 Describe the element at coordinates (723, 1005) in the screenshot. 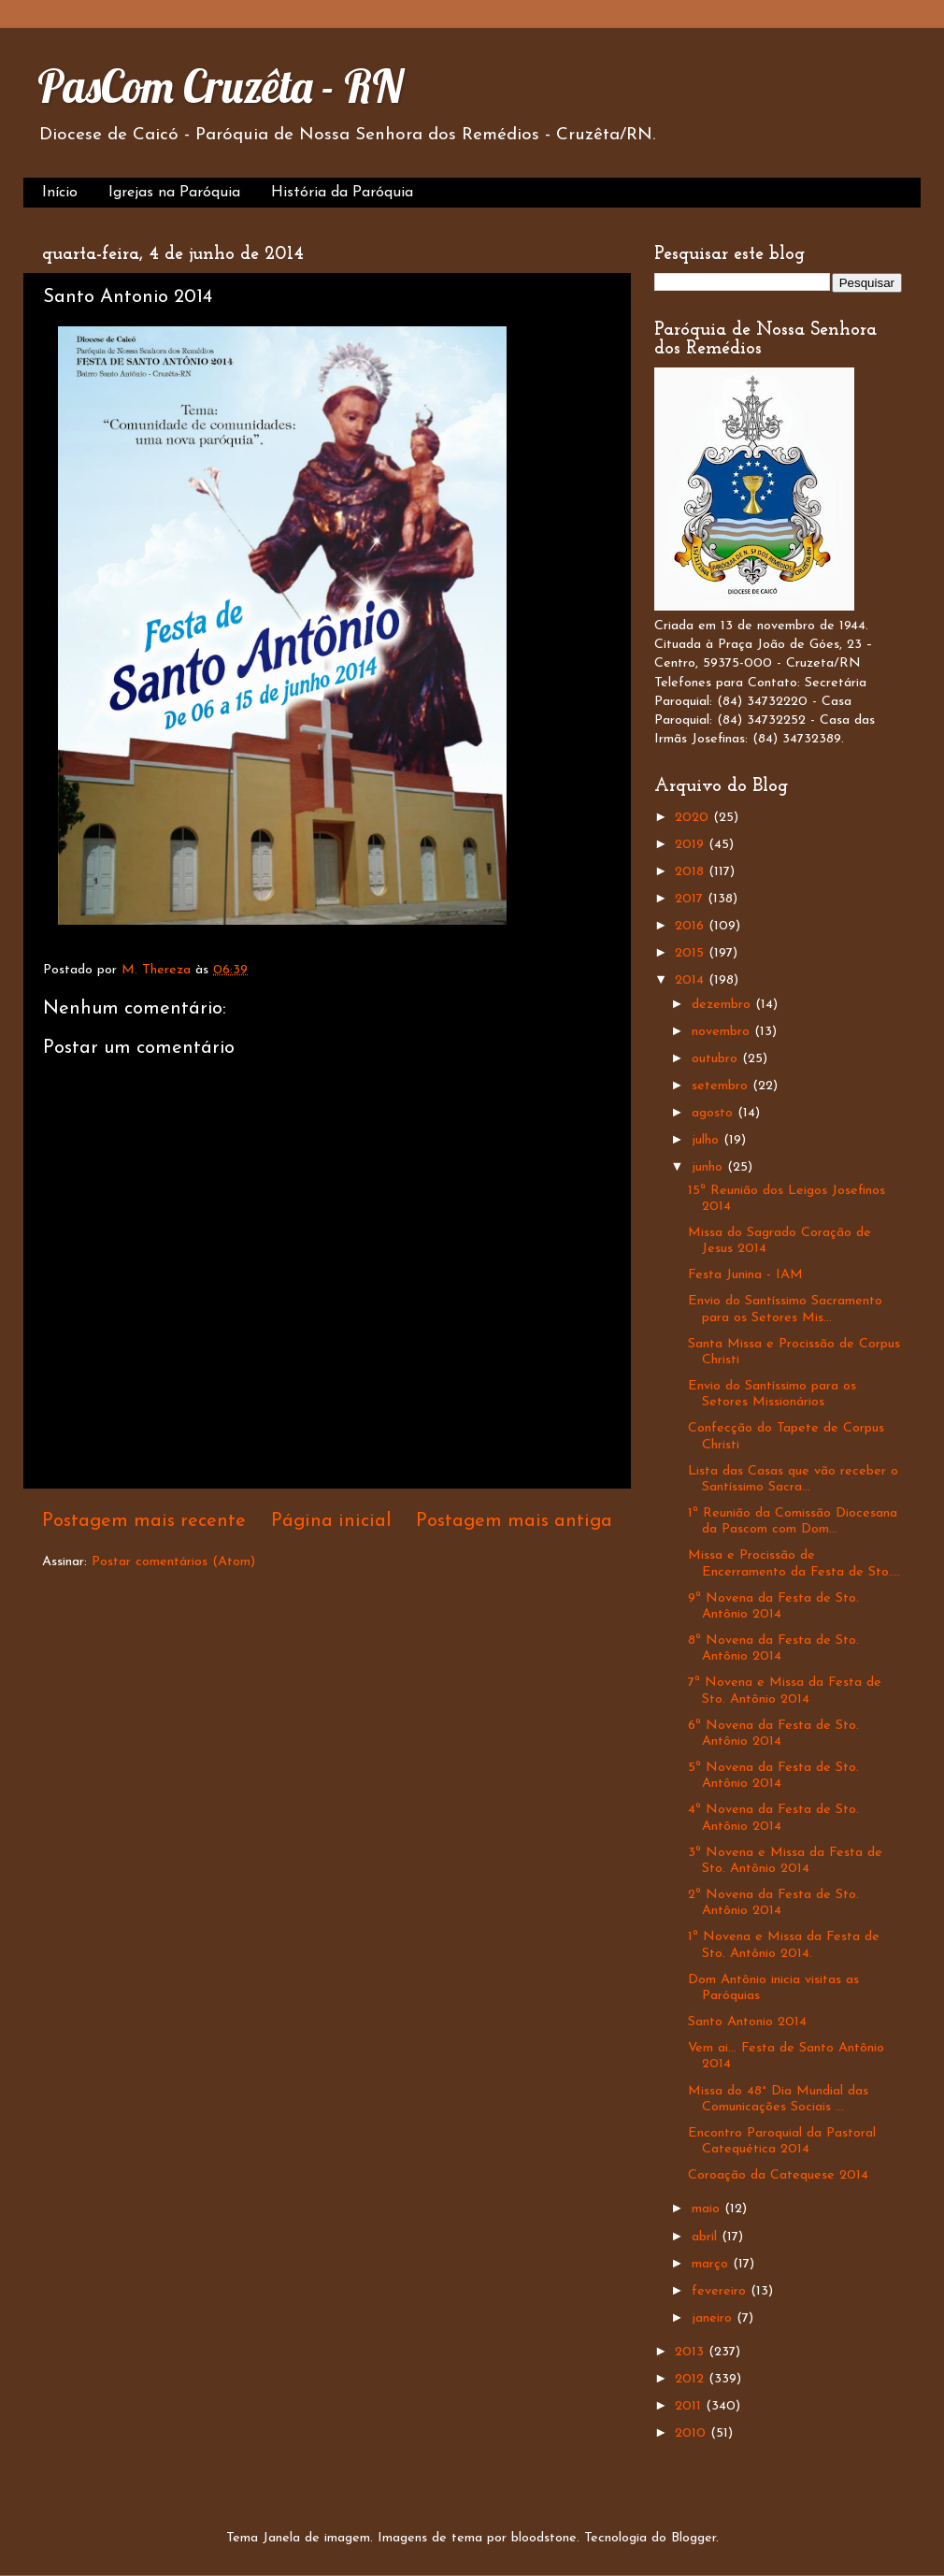

I see `dezembro` at that location.